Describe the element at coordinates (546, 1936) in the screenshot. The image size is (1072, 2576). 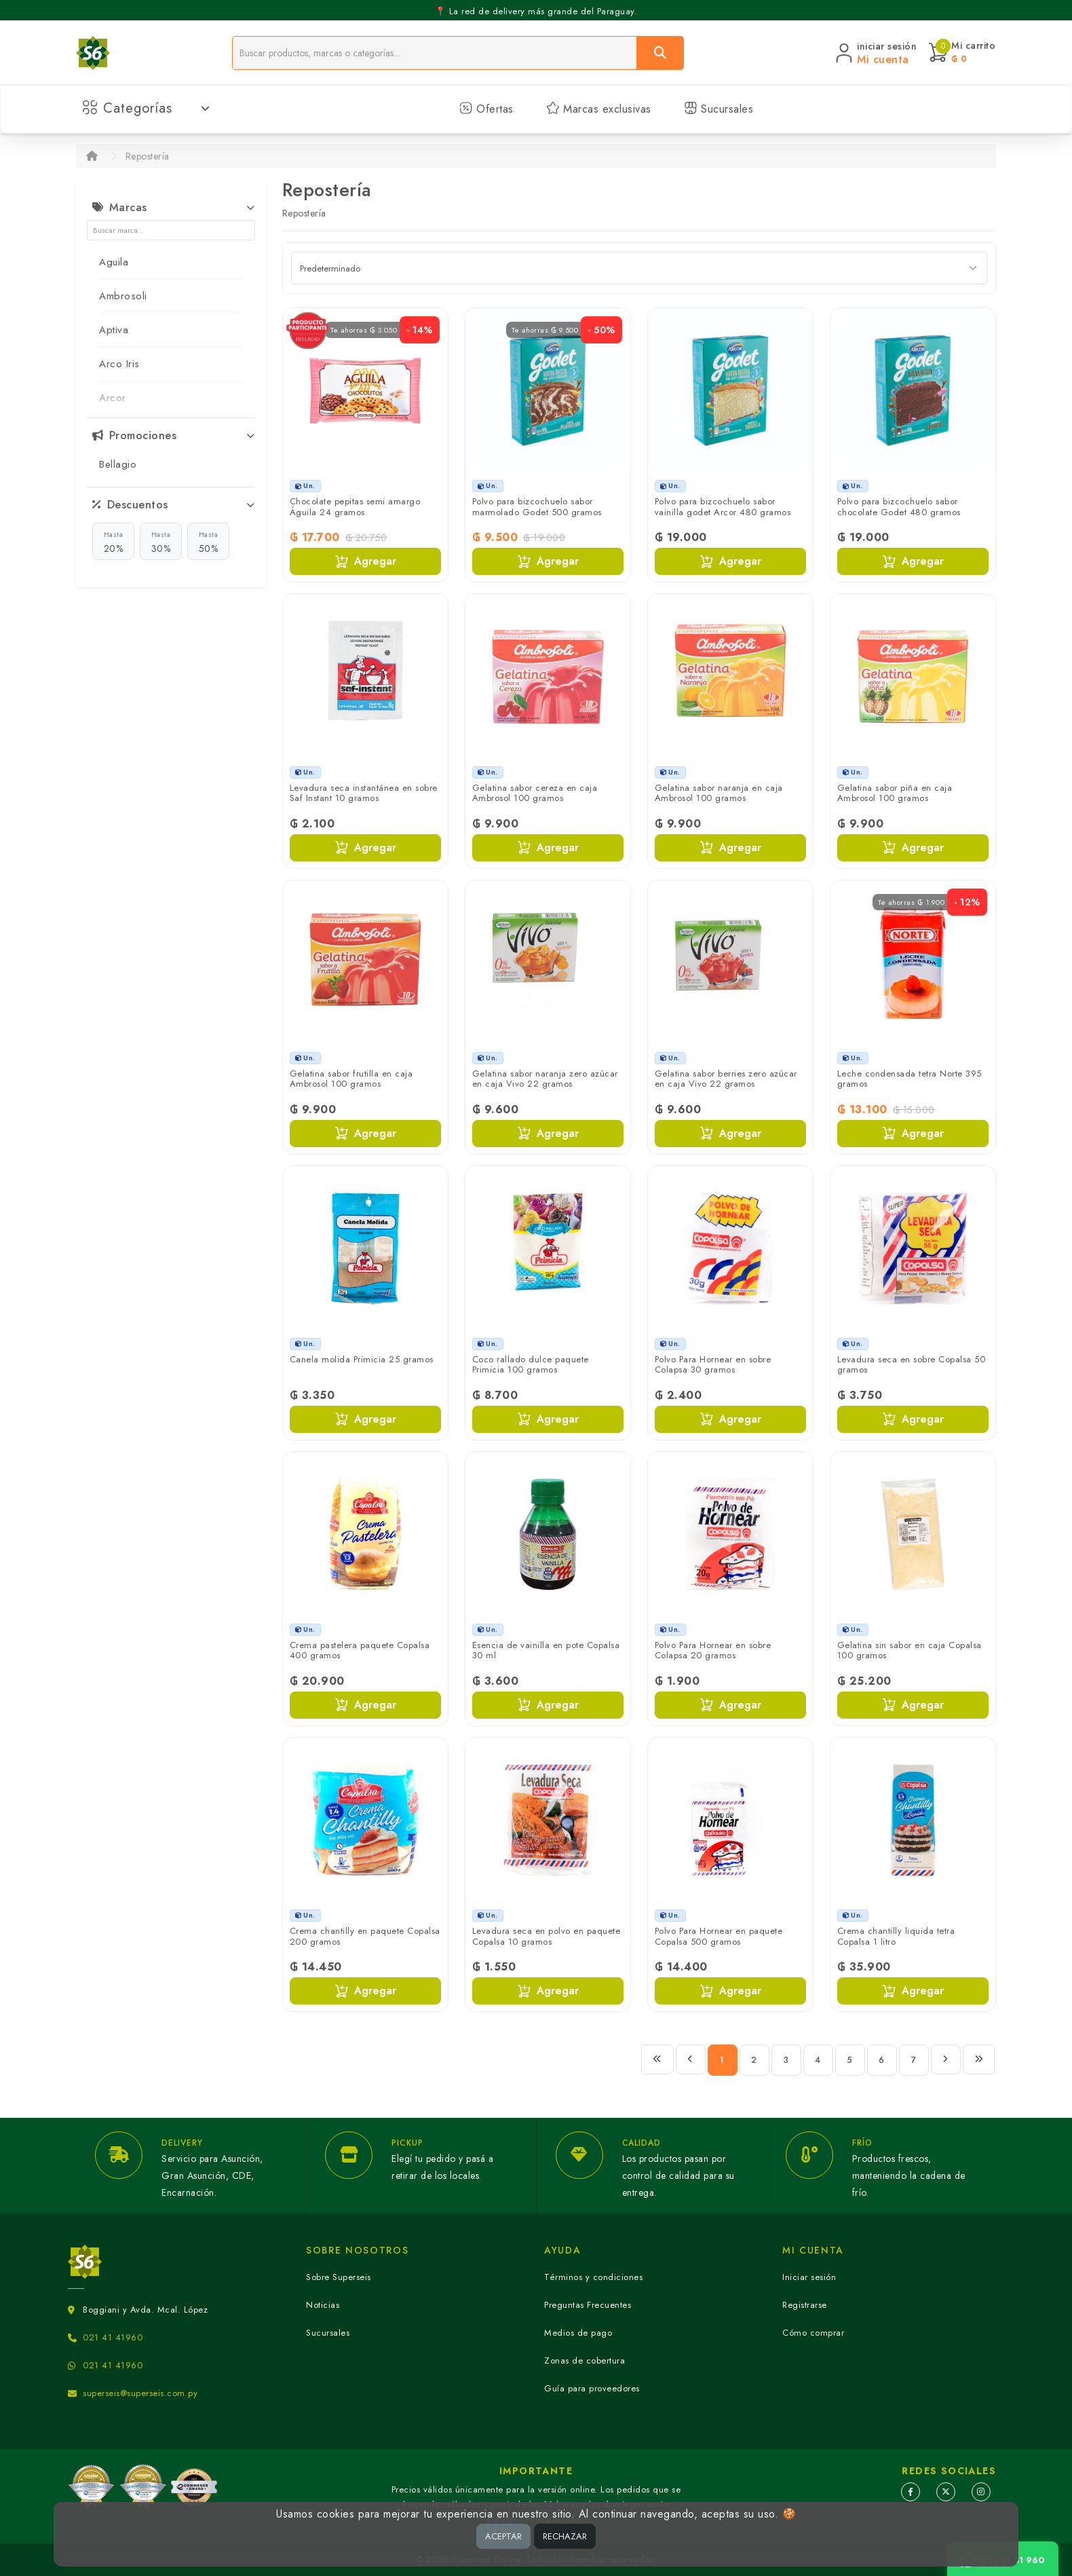
I see `Levadura seca en polvo en paquete Copalsa 10 gramos` at that location.